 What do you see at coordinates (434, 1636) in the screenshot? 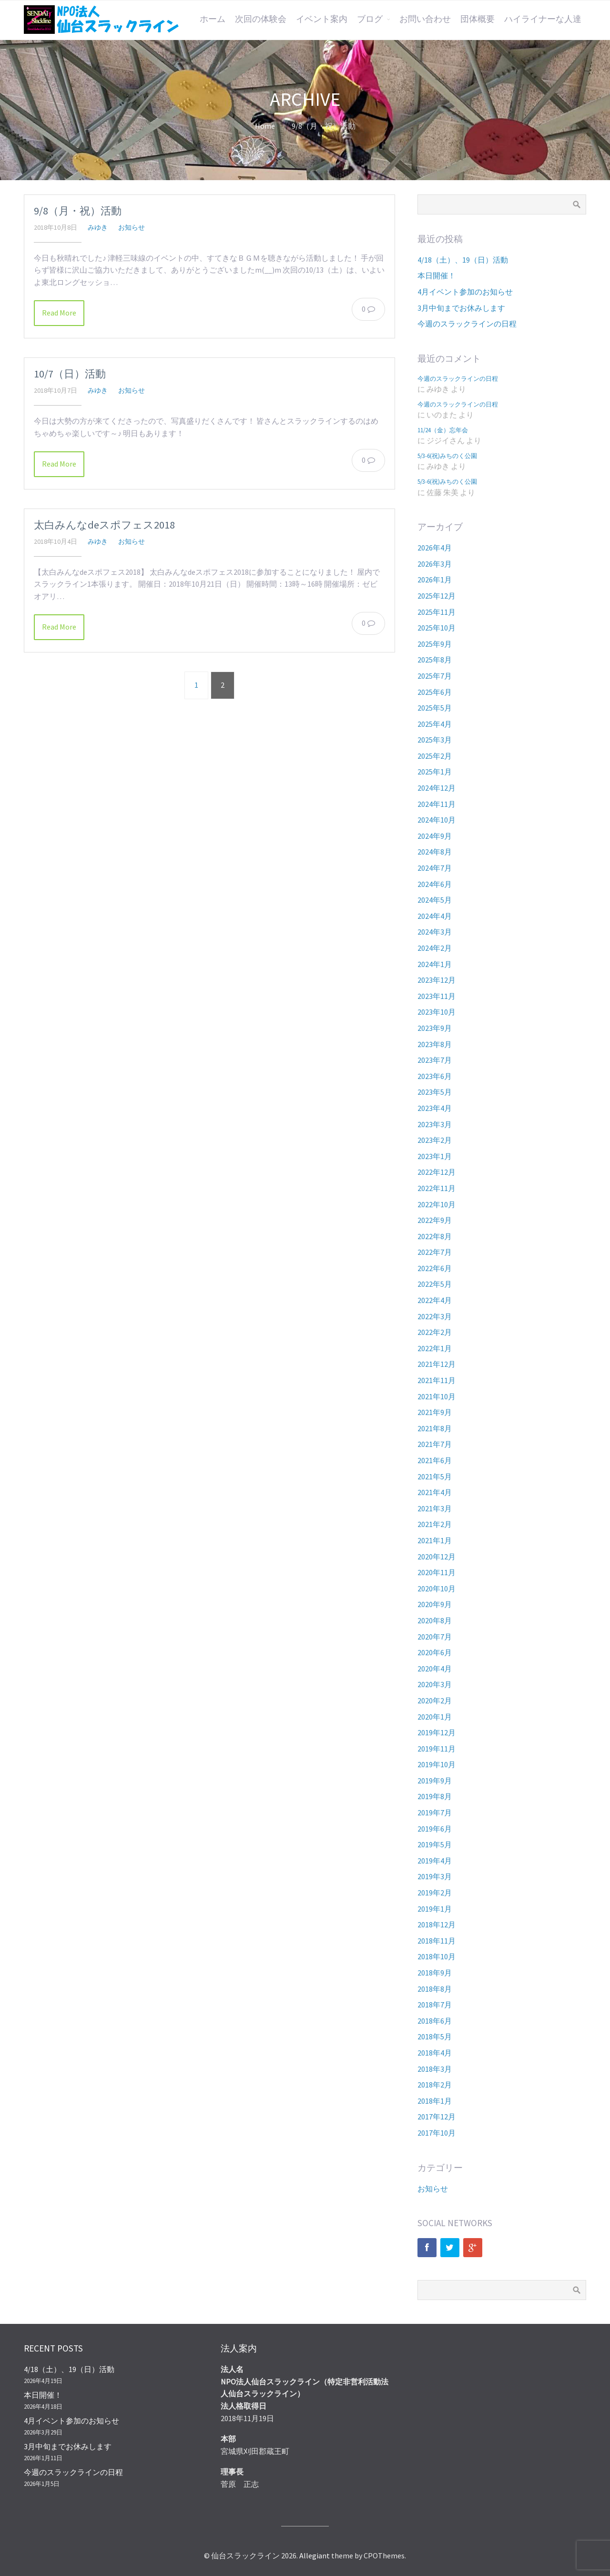
I see `2020年7月` at bounding box center [434, 1636].